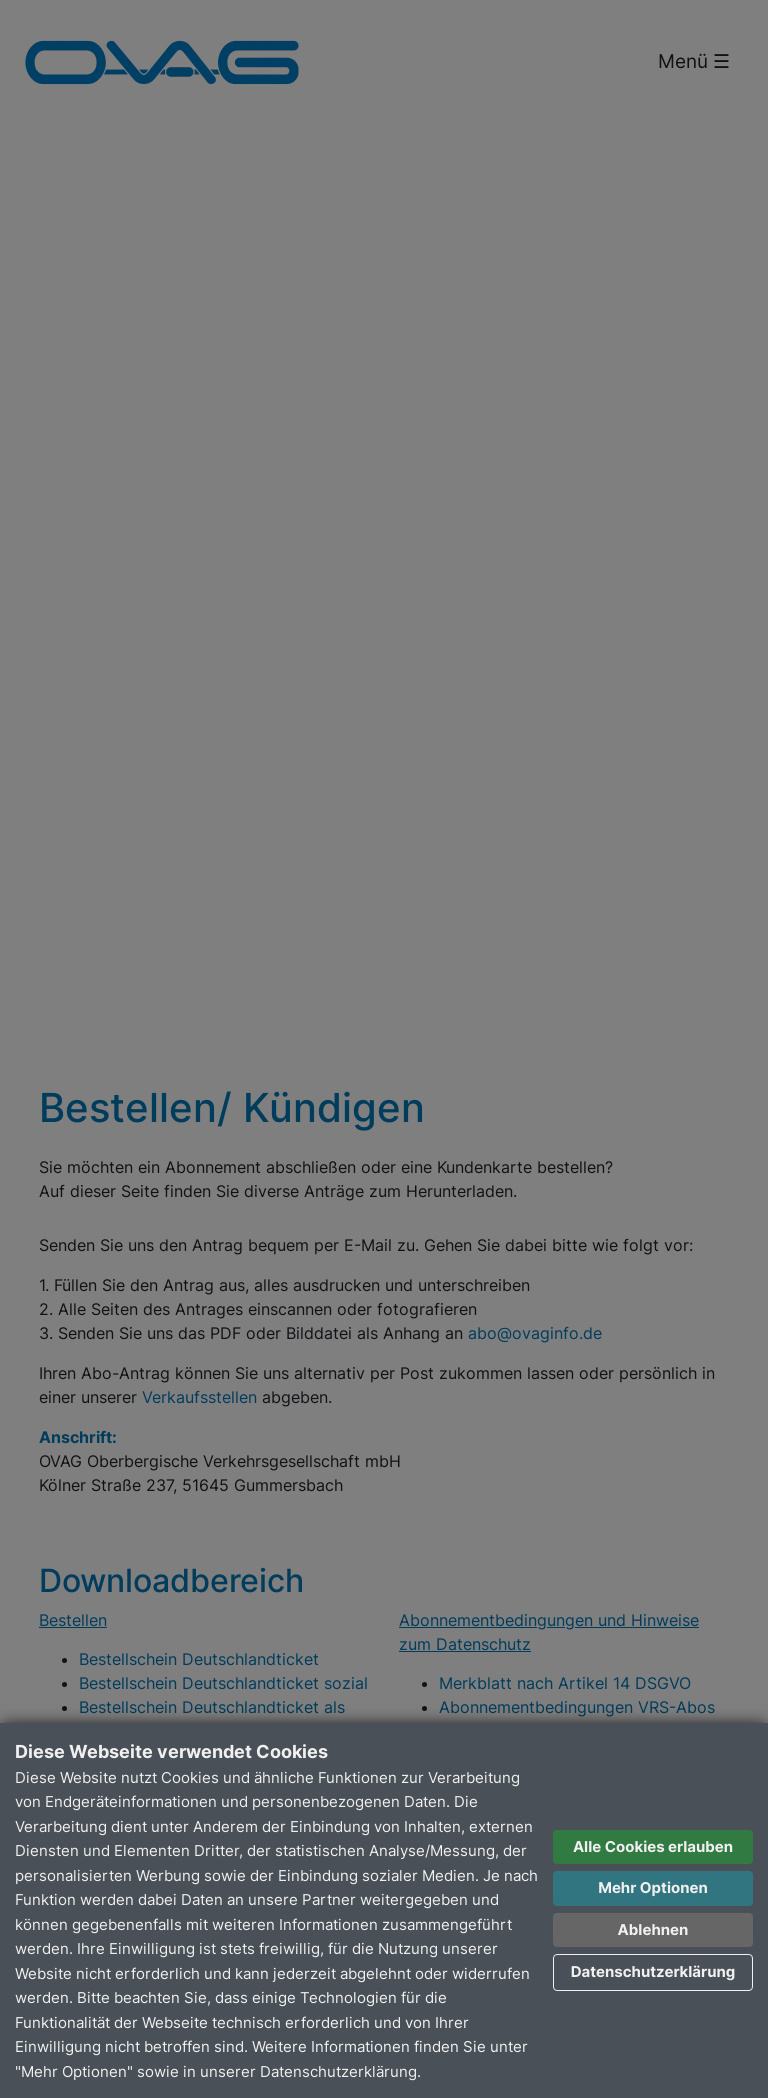 The width and height of the screenshot is (768, 2098). What do you see at coordinates (653, 1929) in the screenshot?
I see `Ablehnen [button]` at bounding box center [653, 1929].